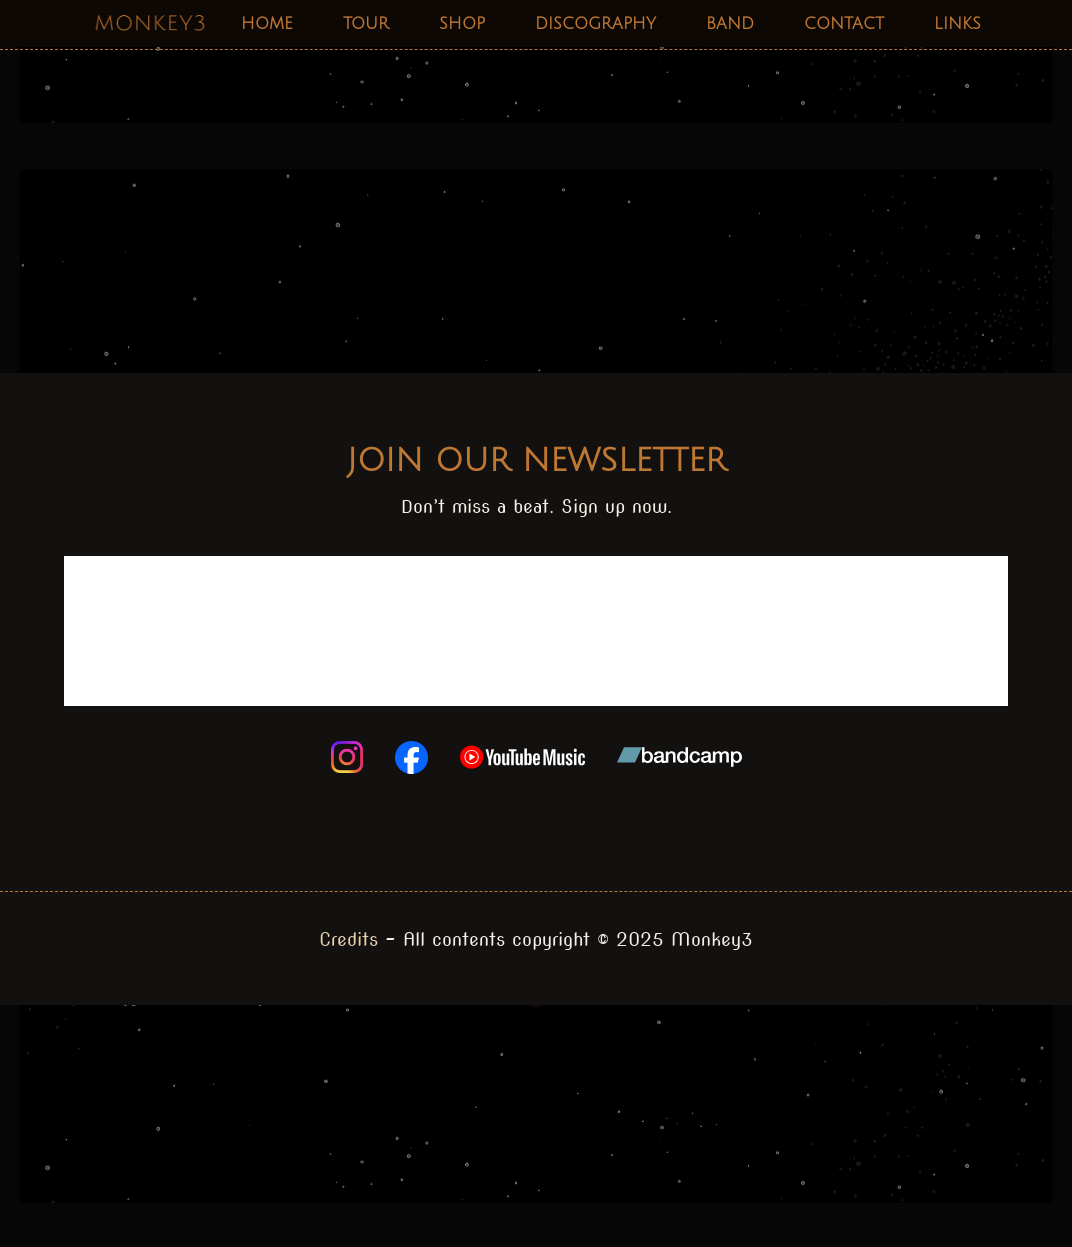  What do you see at coordinates (462, 24) in the screenshot?
I see `Shop` at bounding box center [462, 24].